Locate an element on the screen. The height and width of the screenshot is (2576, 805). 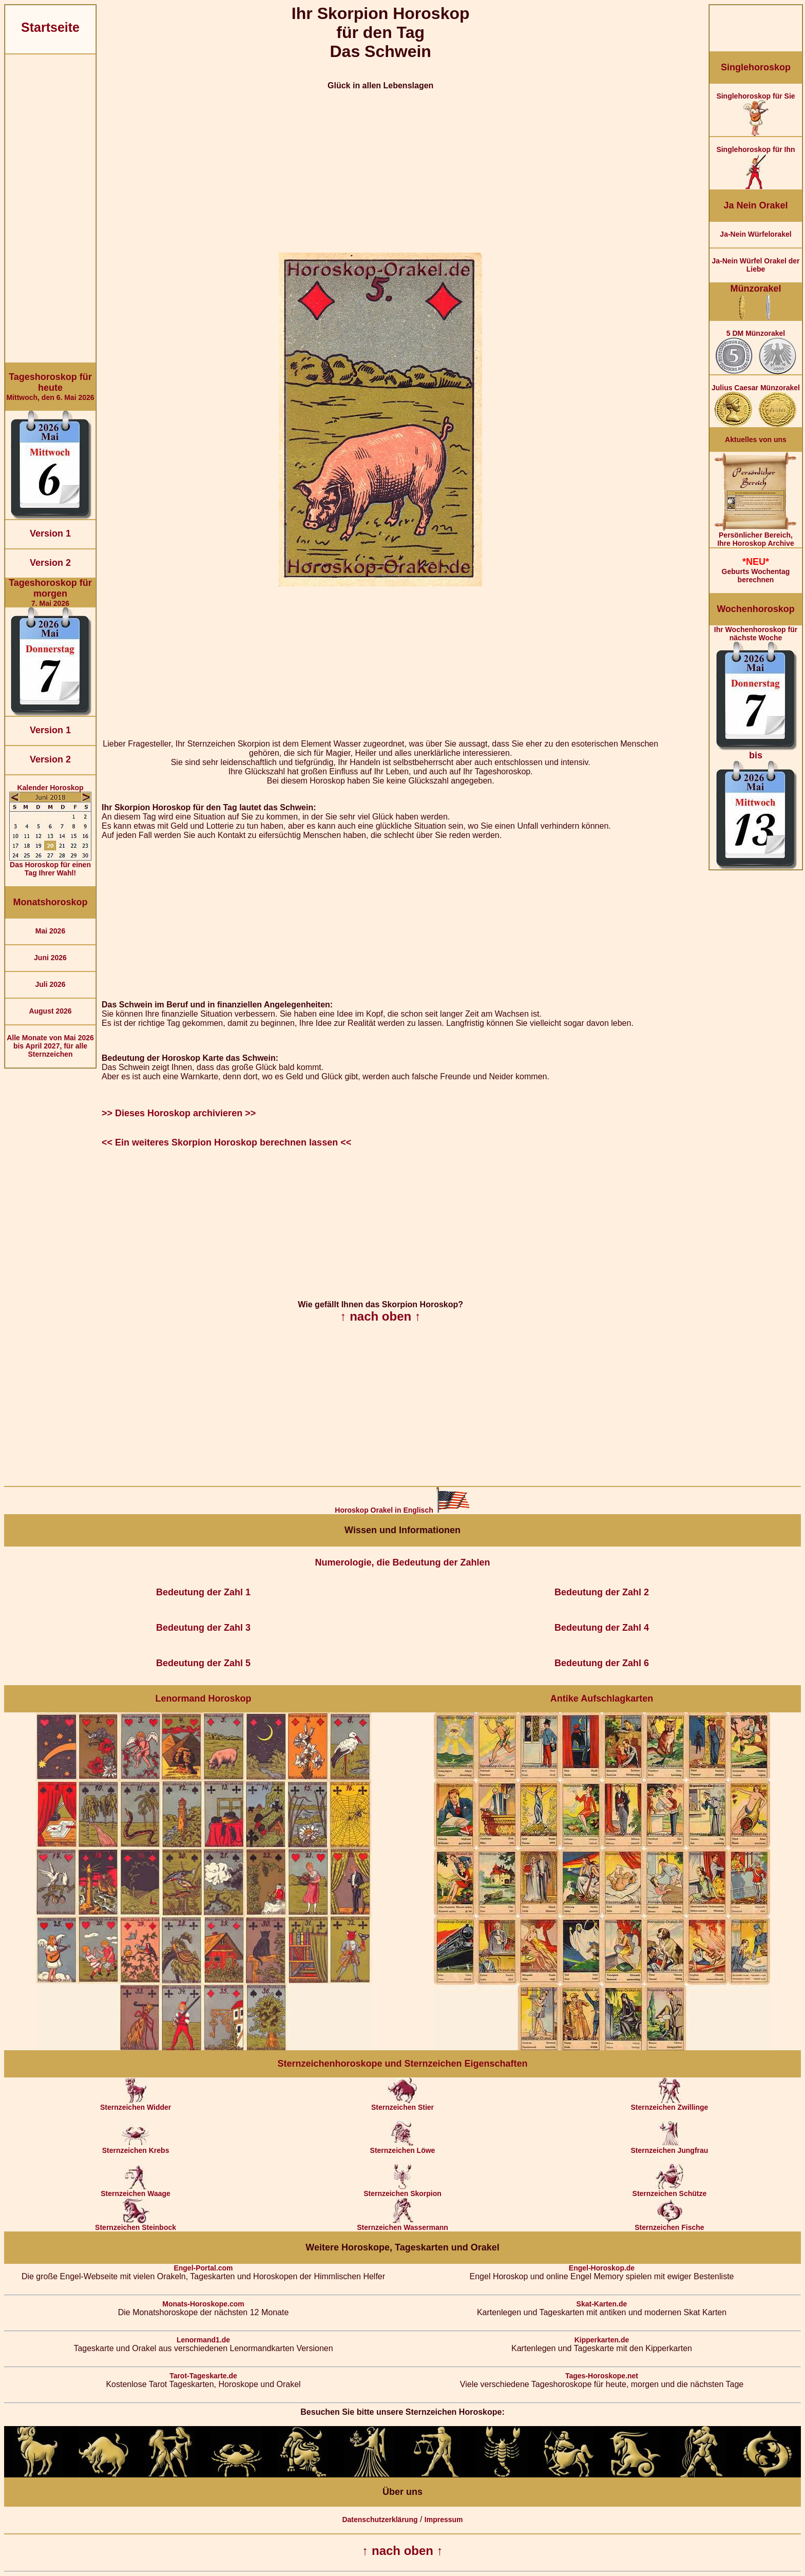
Datenschutzerklärung is located at coordinates (379, 2519).